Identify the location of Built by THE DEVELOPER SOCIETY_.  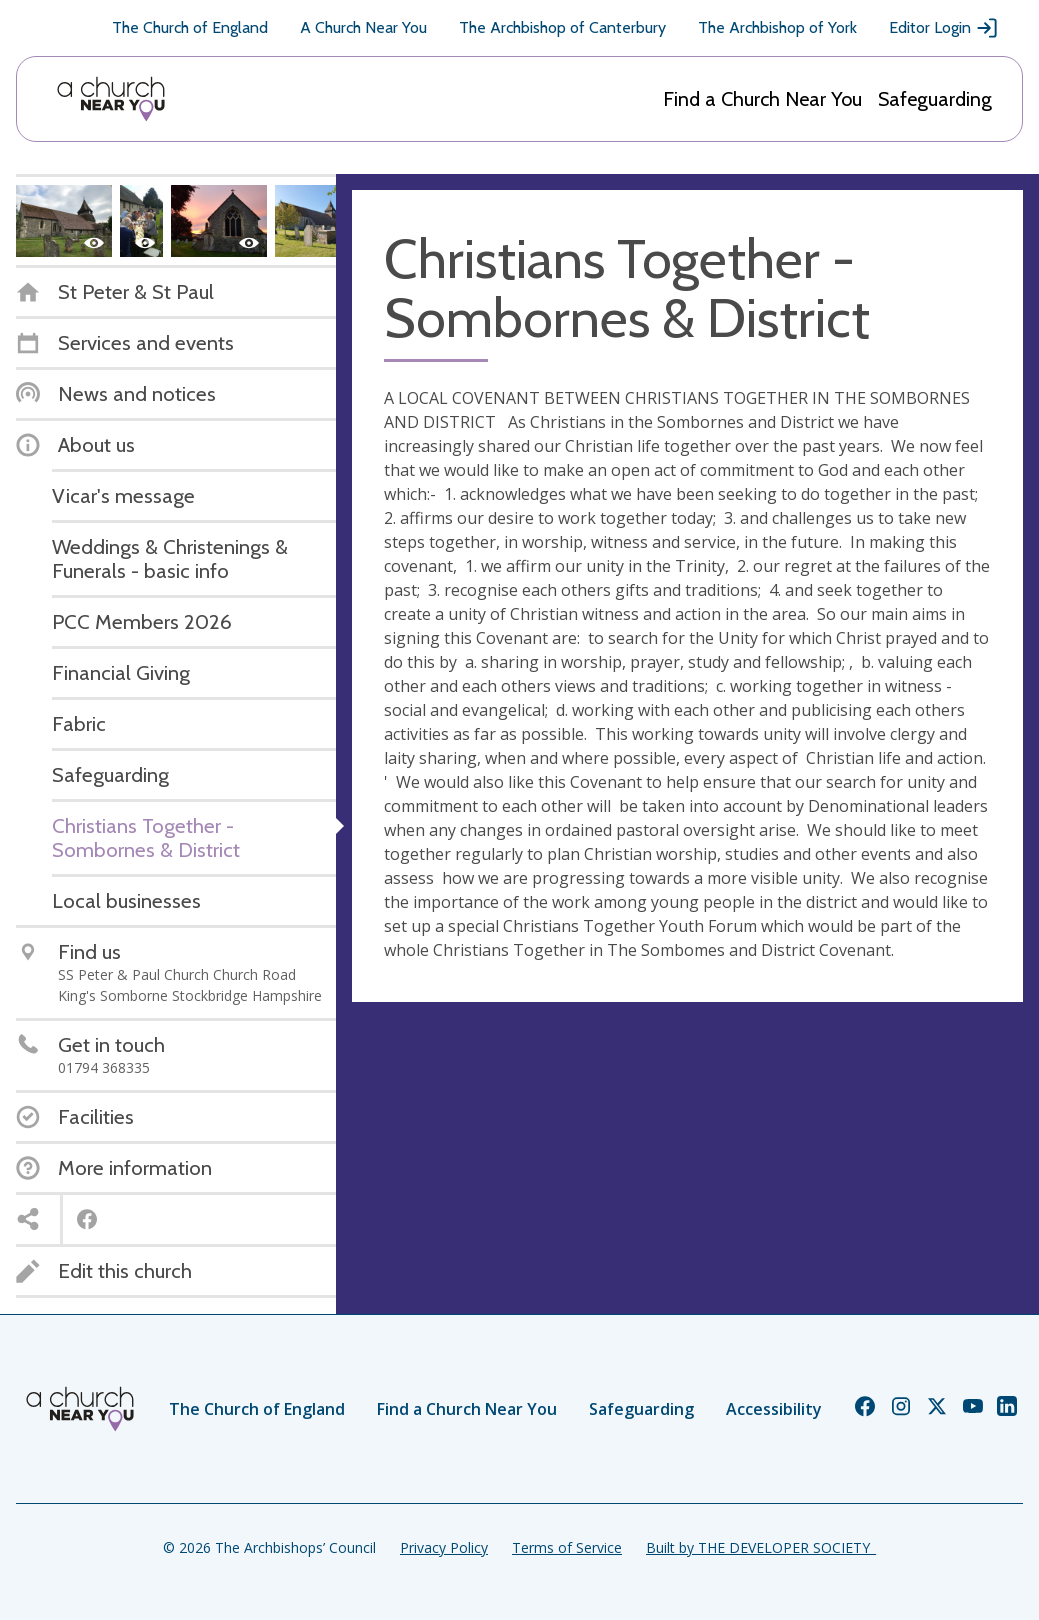
(761, 1547).